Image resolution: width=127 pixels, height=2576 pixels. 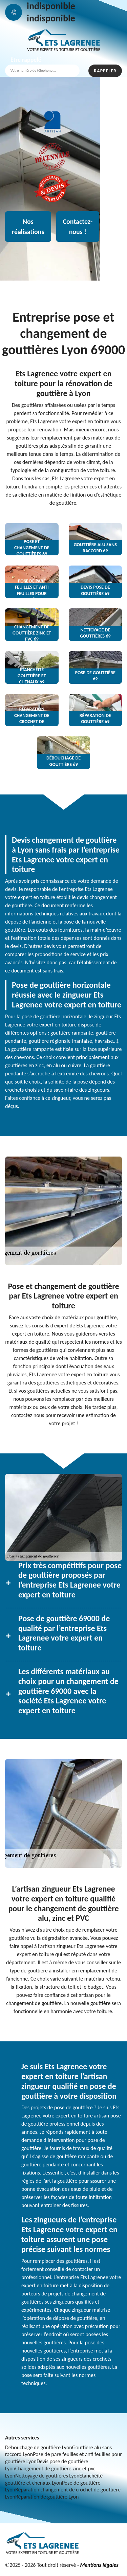 I want to click on Contactez-nous !, so click(x=78, y=226).